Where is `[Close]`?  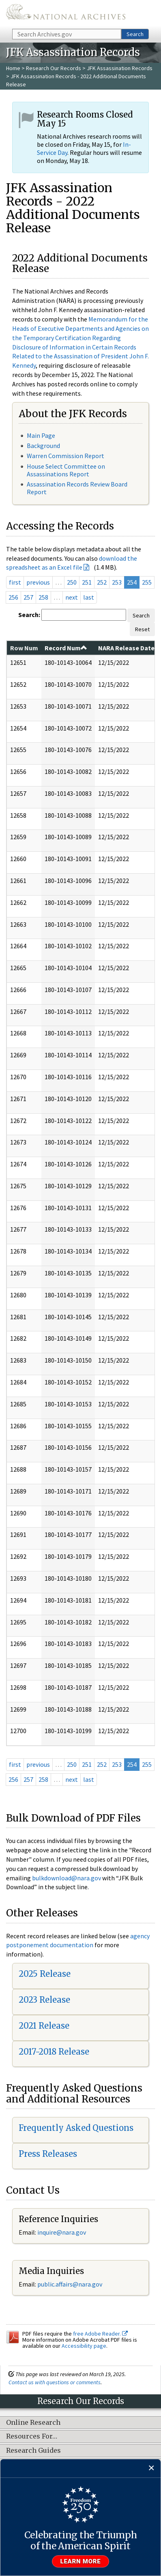 [Close] is located at coordinates (151, 2468).